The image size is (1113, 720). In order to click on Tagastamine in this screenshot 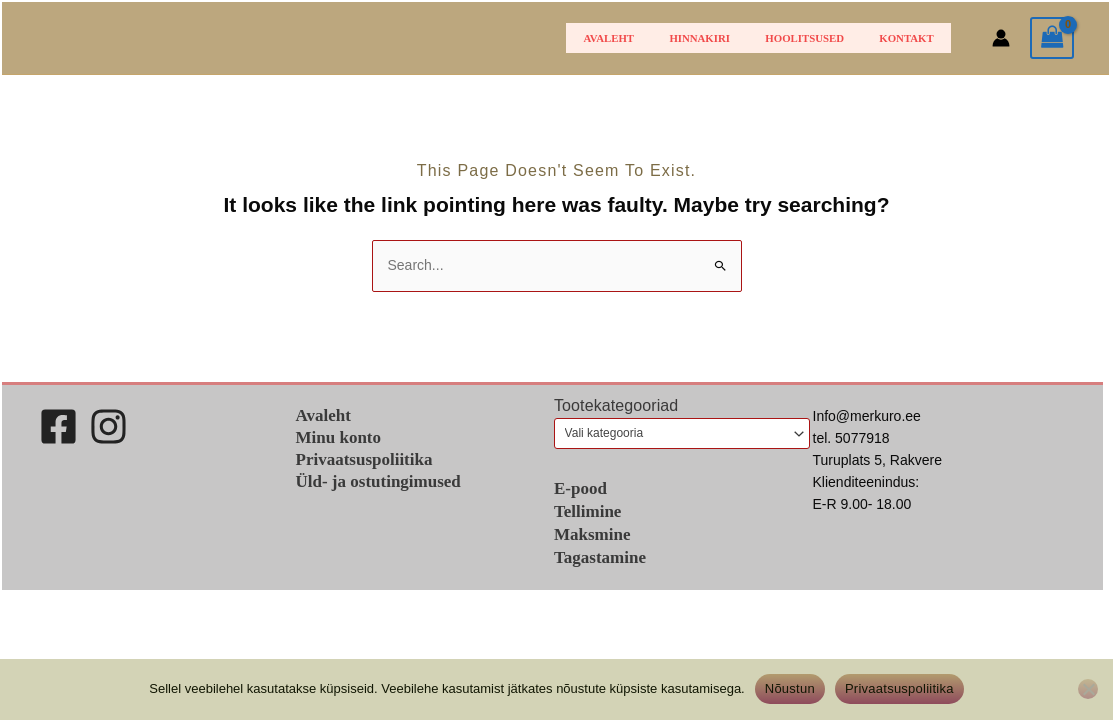, I will do `click(600, 557)`.